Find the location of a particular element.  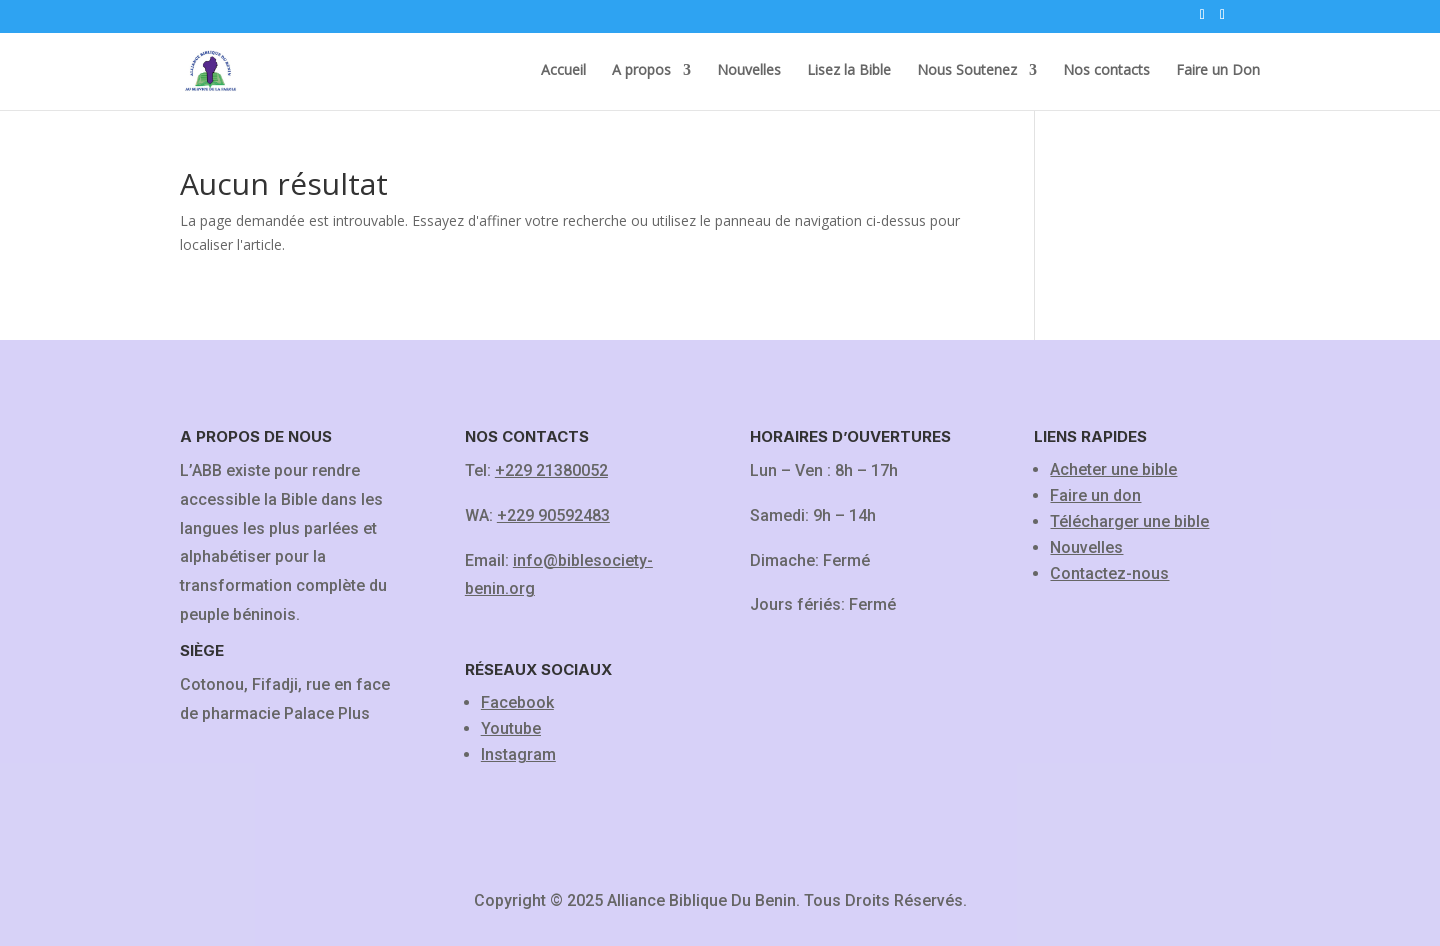

Nouvelles is located at coordinates (749, 71).